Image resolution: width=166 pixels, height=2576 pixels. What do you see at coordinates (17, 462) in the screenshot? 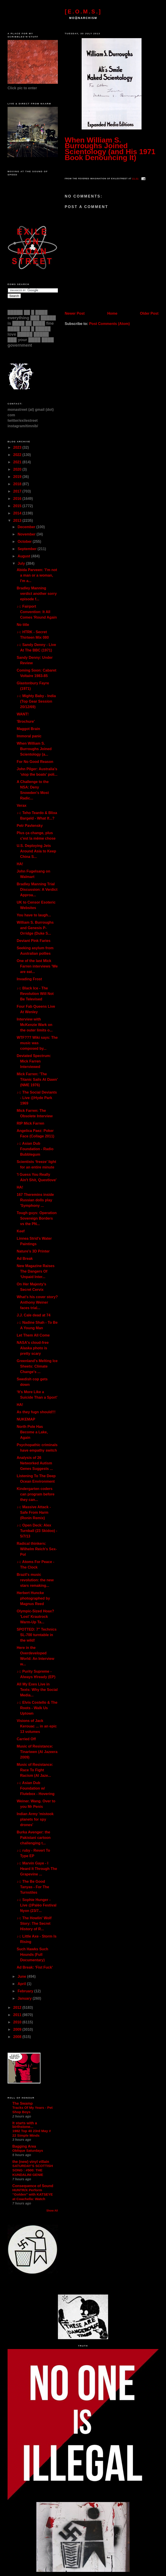
I see `2021` at bounding box center [17, 462].